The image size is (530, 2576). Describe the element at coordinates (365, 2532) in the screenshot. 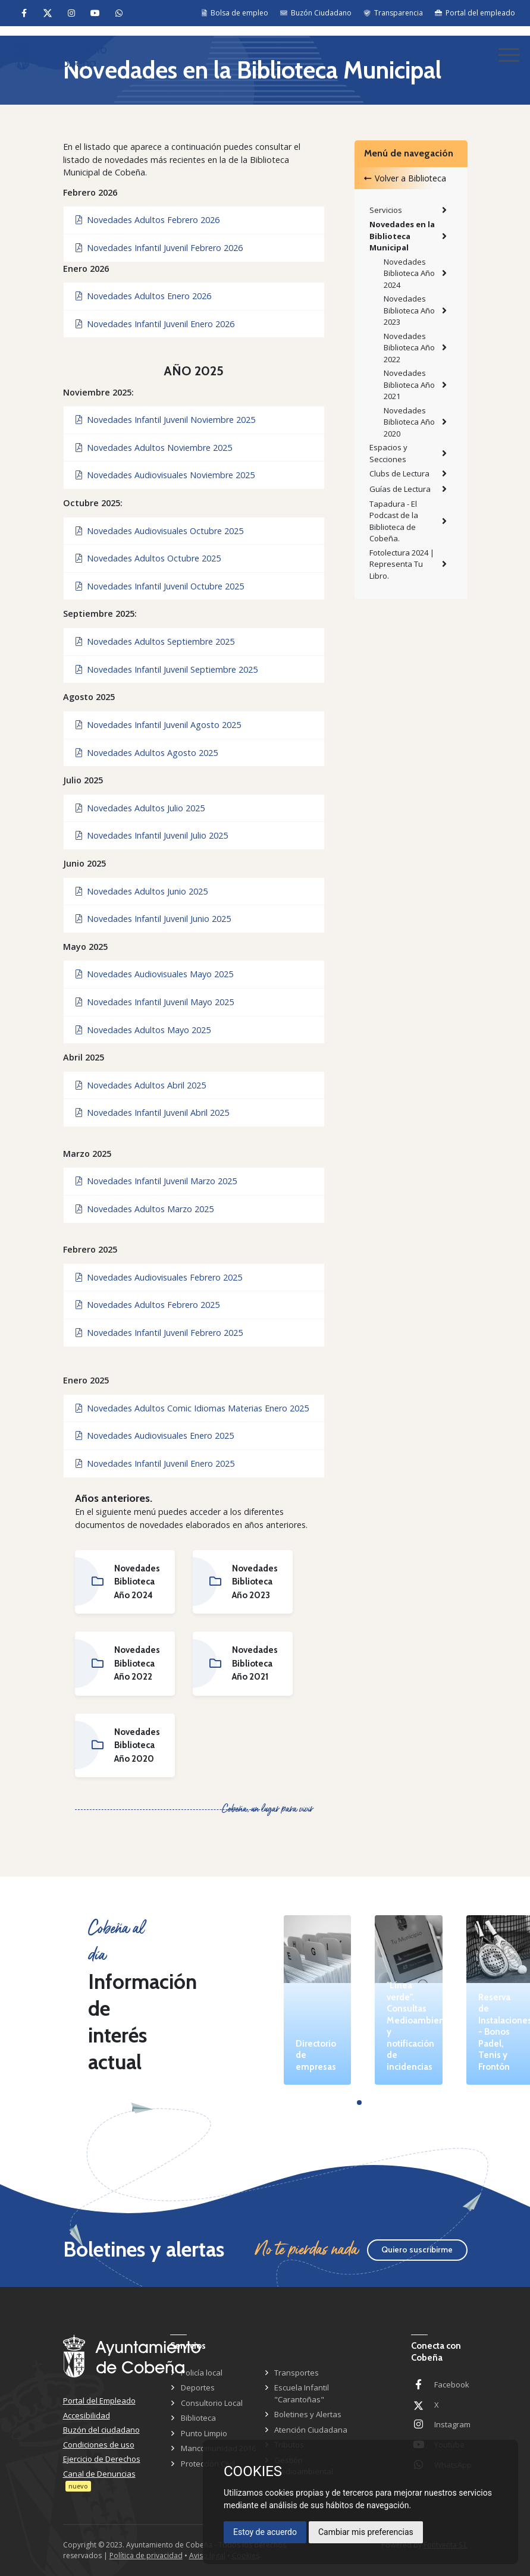

I see `Cambiar mis preferencias` at that location.